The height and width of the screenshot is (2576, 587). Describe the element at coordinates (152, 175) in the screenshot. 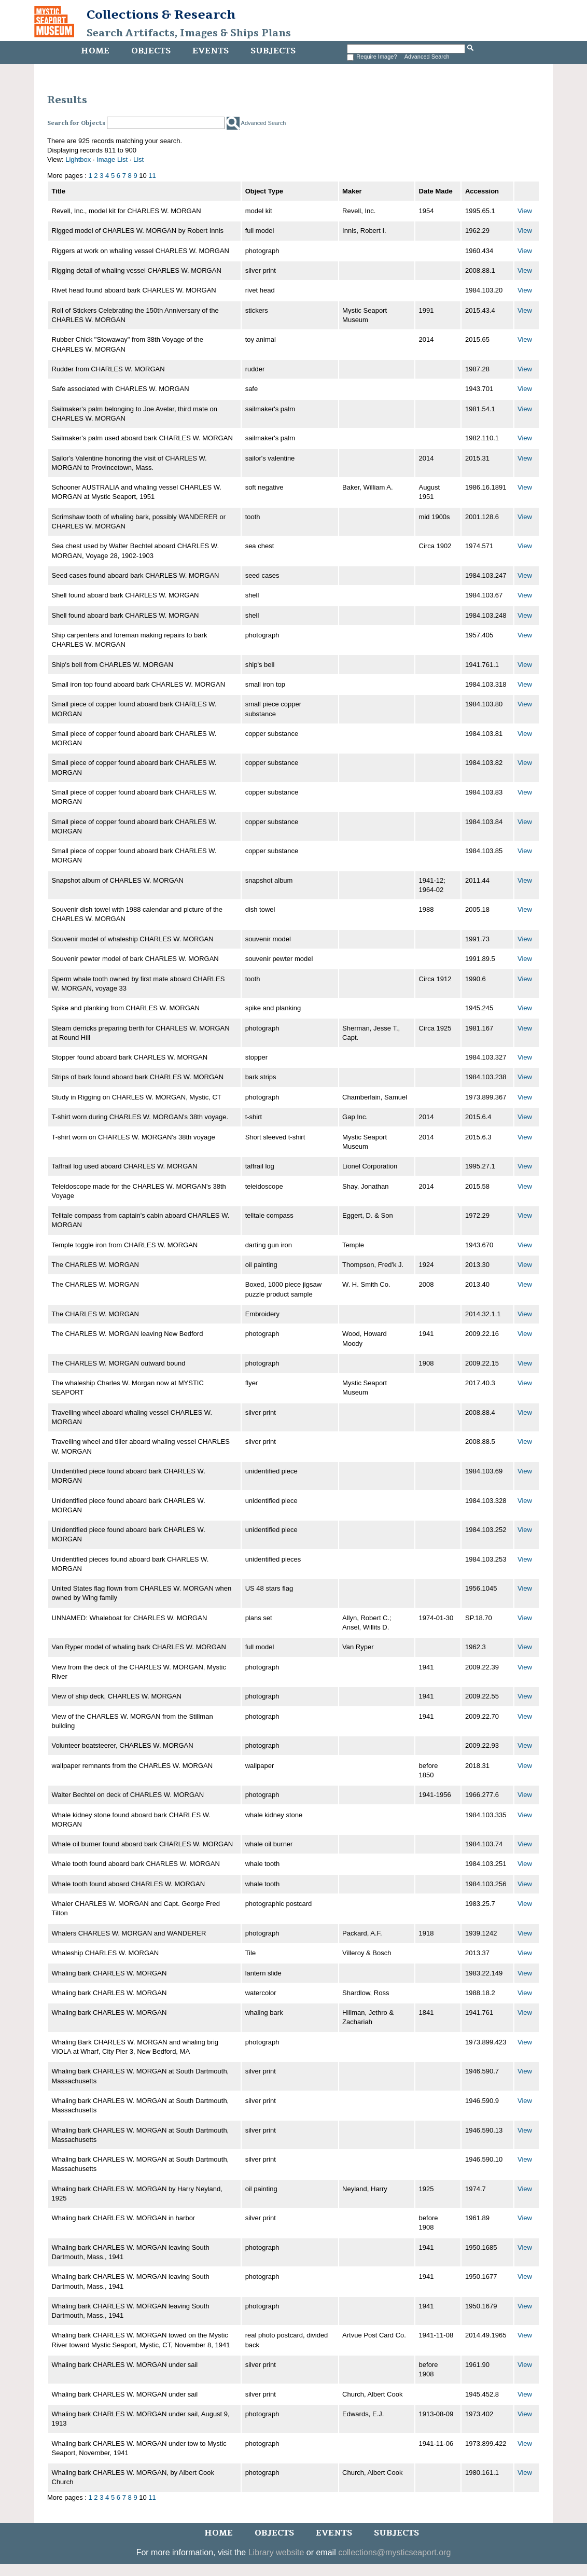

I see `11` at that location.